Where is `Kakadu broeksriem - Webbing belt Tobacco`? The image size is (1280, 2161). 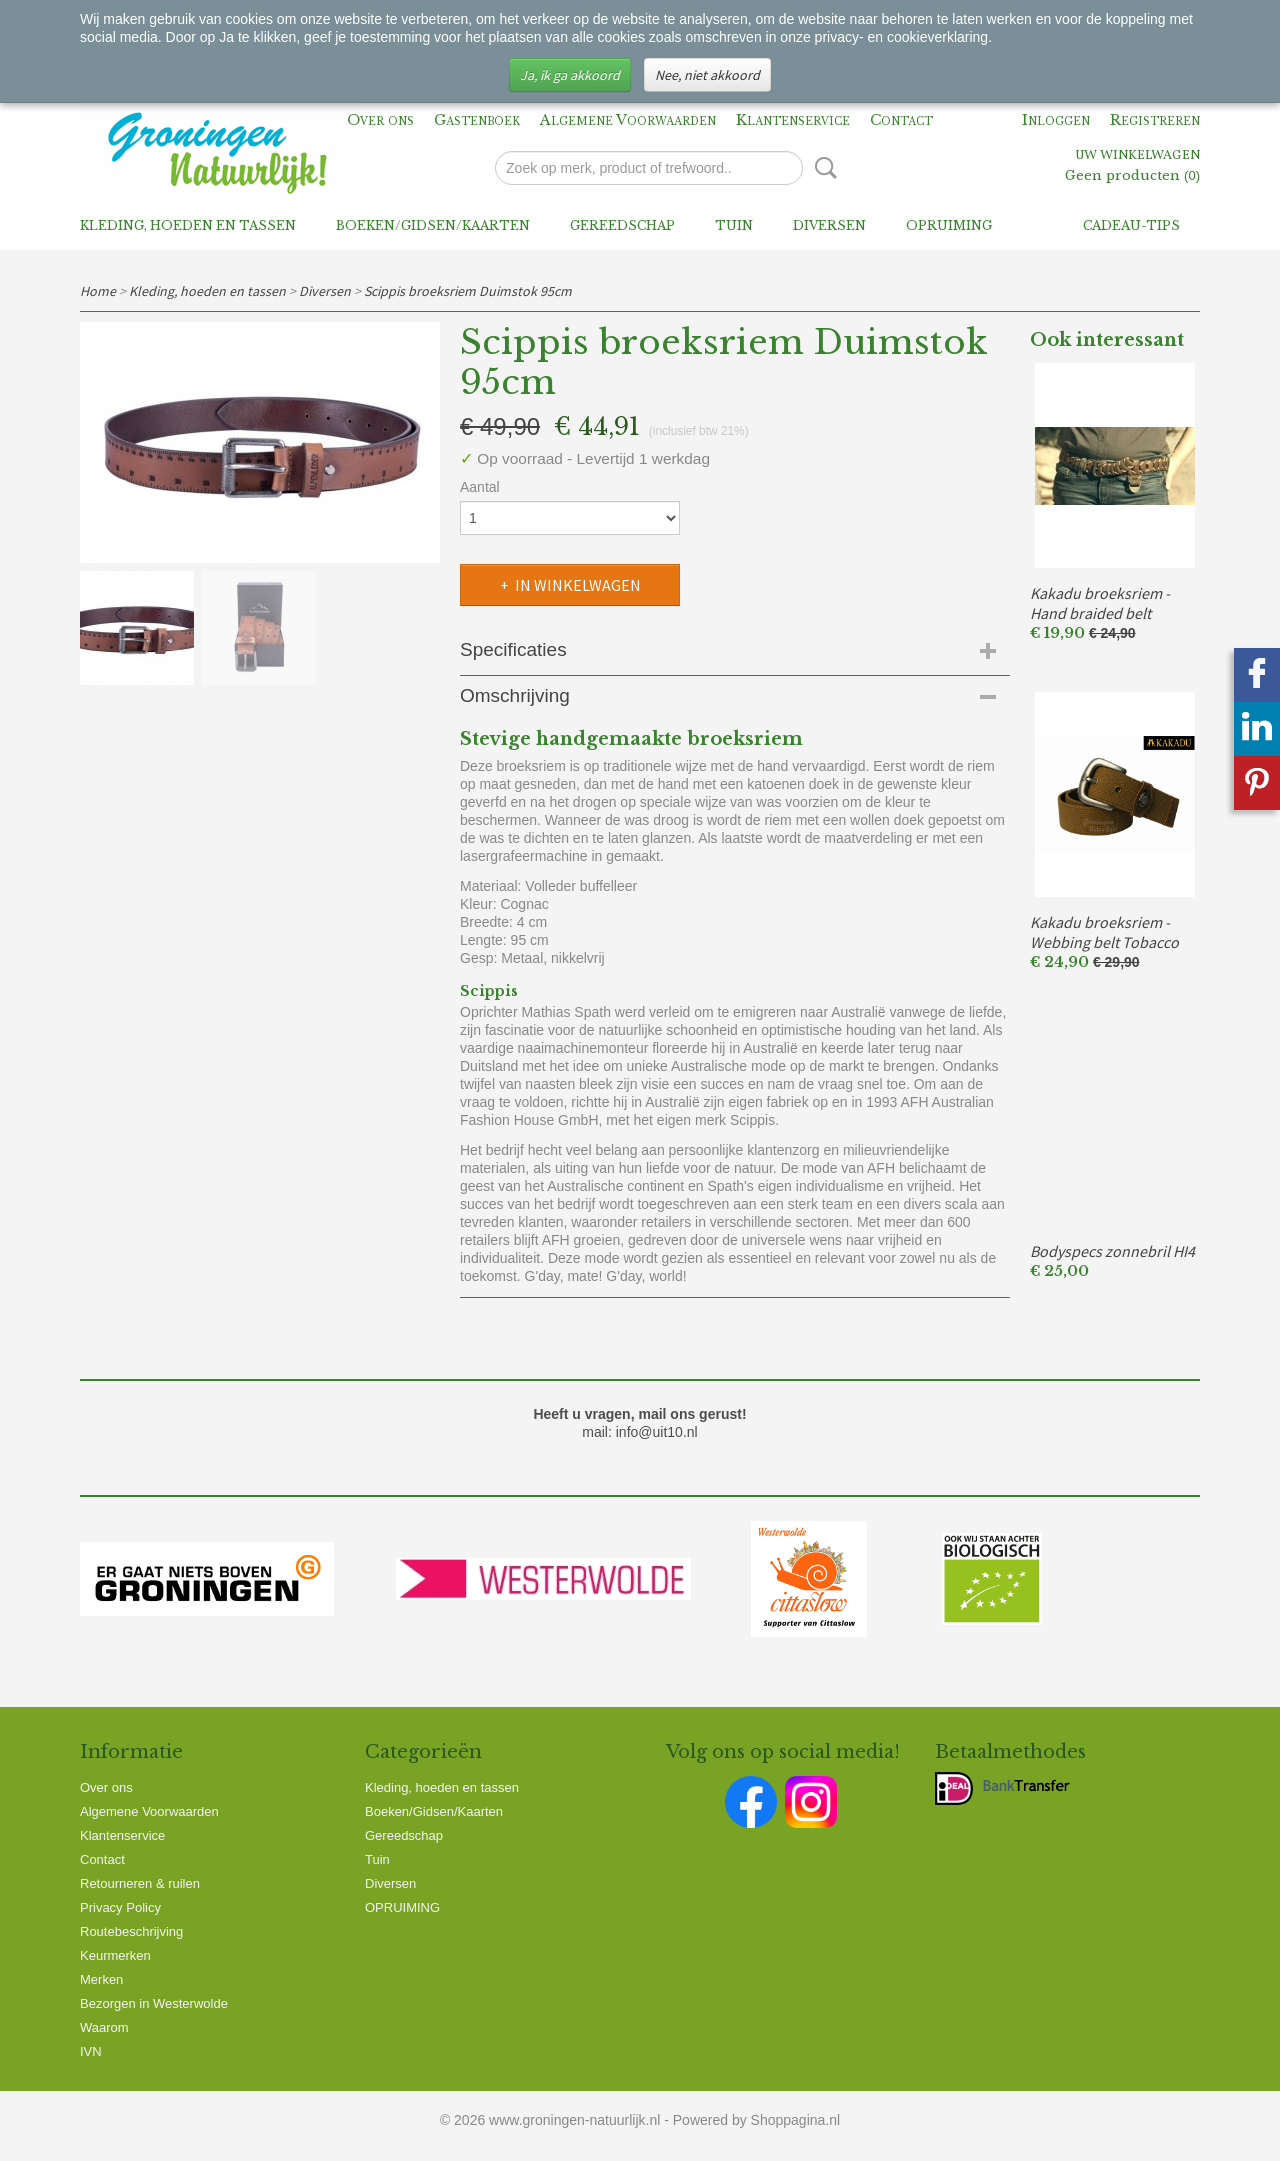 Kakadu broeksriem - Webbing belt Tobacco is located at coordinates (1104, 932).